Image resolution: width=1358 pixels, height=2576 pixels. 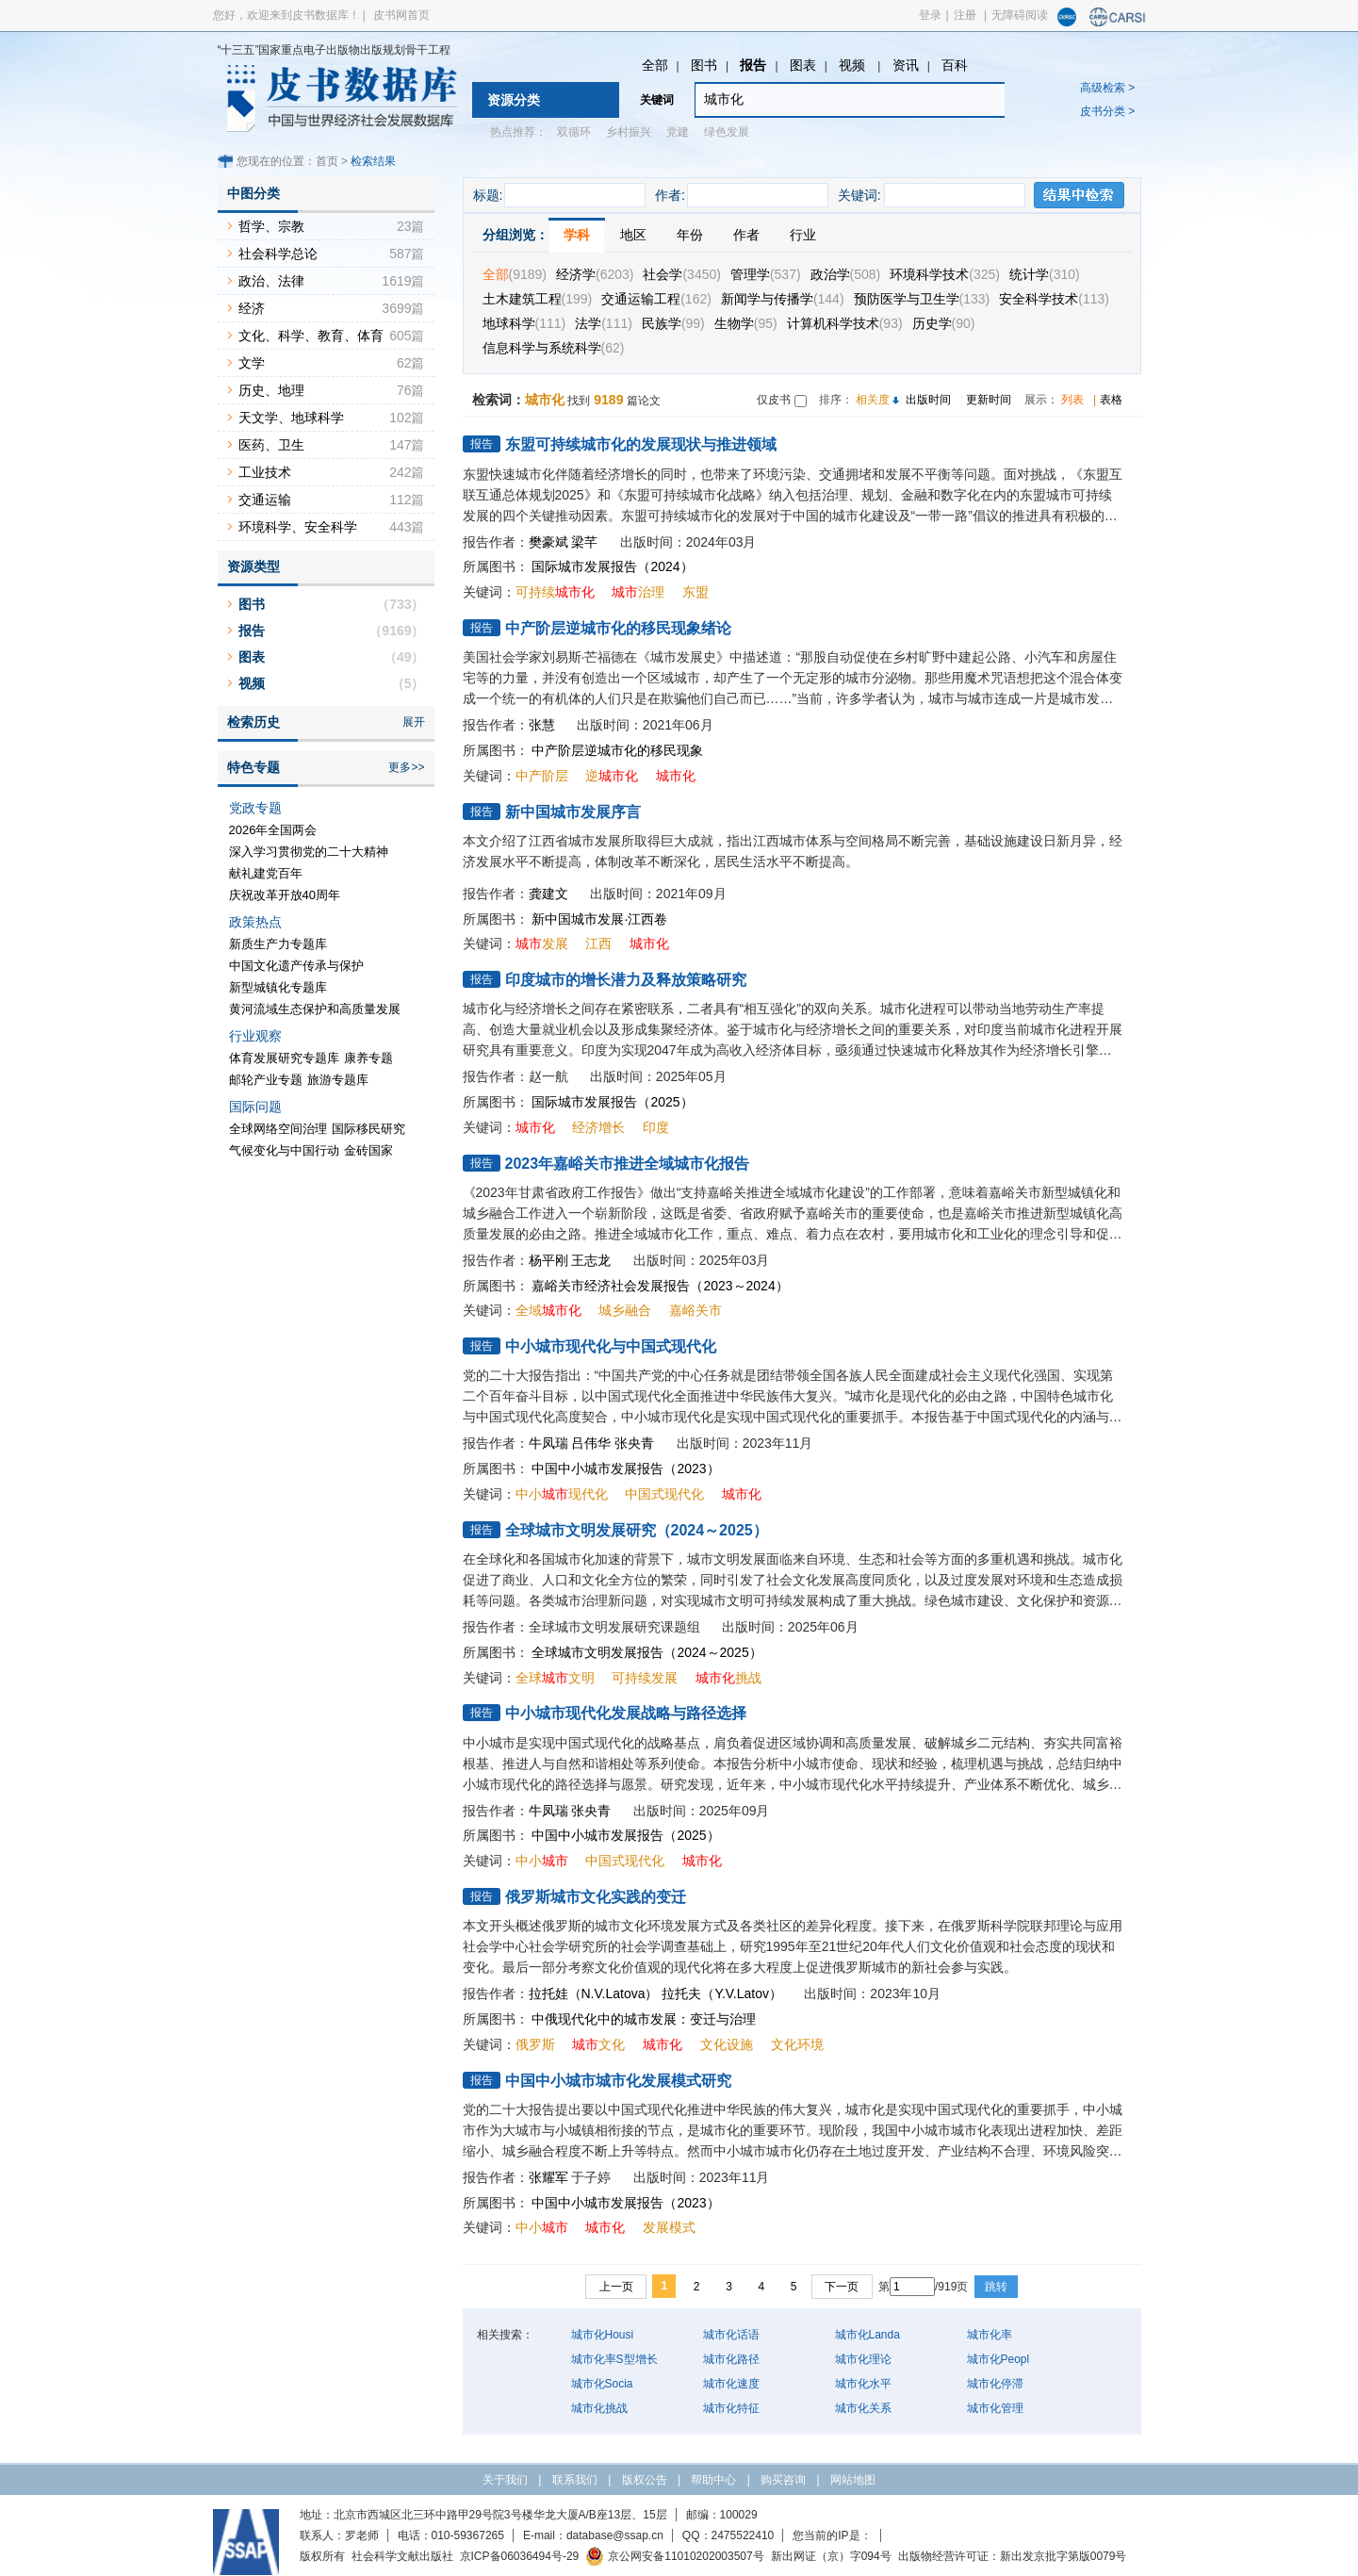 I want to click on 城市化Peopl, so click(x=998, y=2359).